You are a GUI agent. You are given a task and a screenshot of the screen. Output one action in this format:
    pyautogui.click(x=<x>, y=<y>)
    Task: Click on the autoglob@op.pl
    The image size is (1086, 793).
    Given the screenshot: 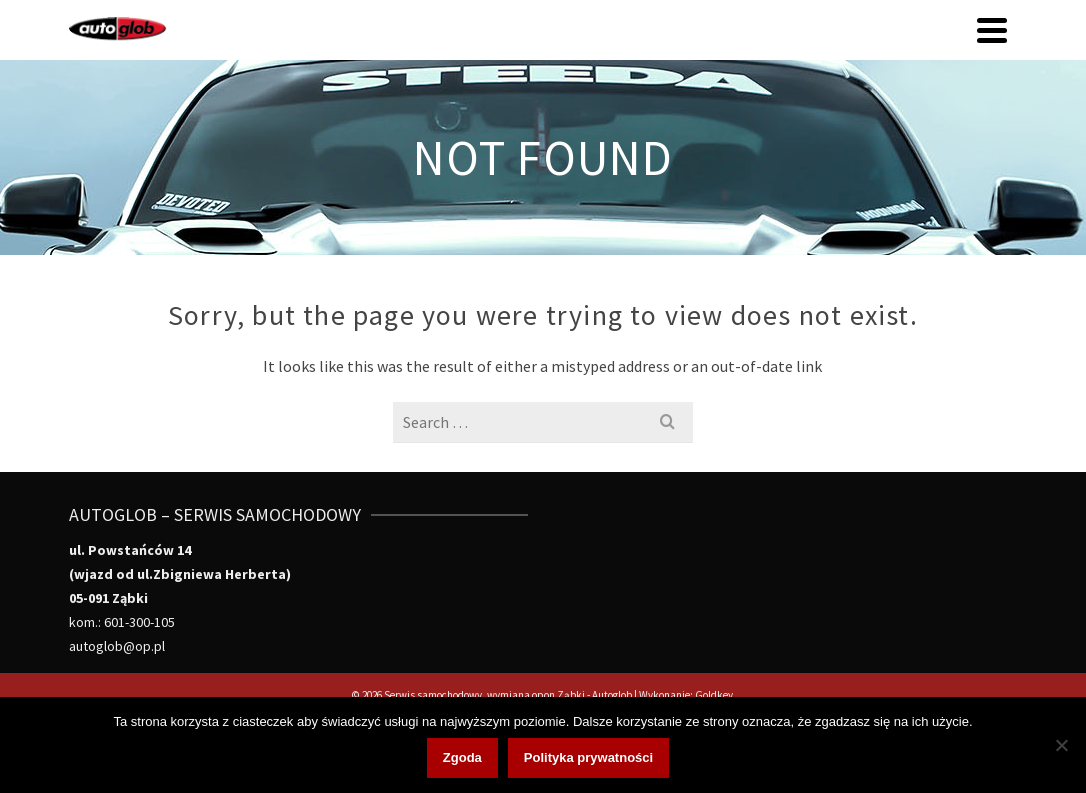 What is the action you would take?
    pyautogui.click(x=117, y=646)
    